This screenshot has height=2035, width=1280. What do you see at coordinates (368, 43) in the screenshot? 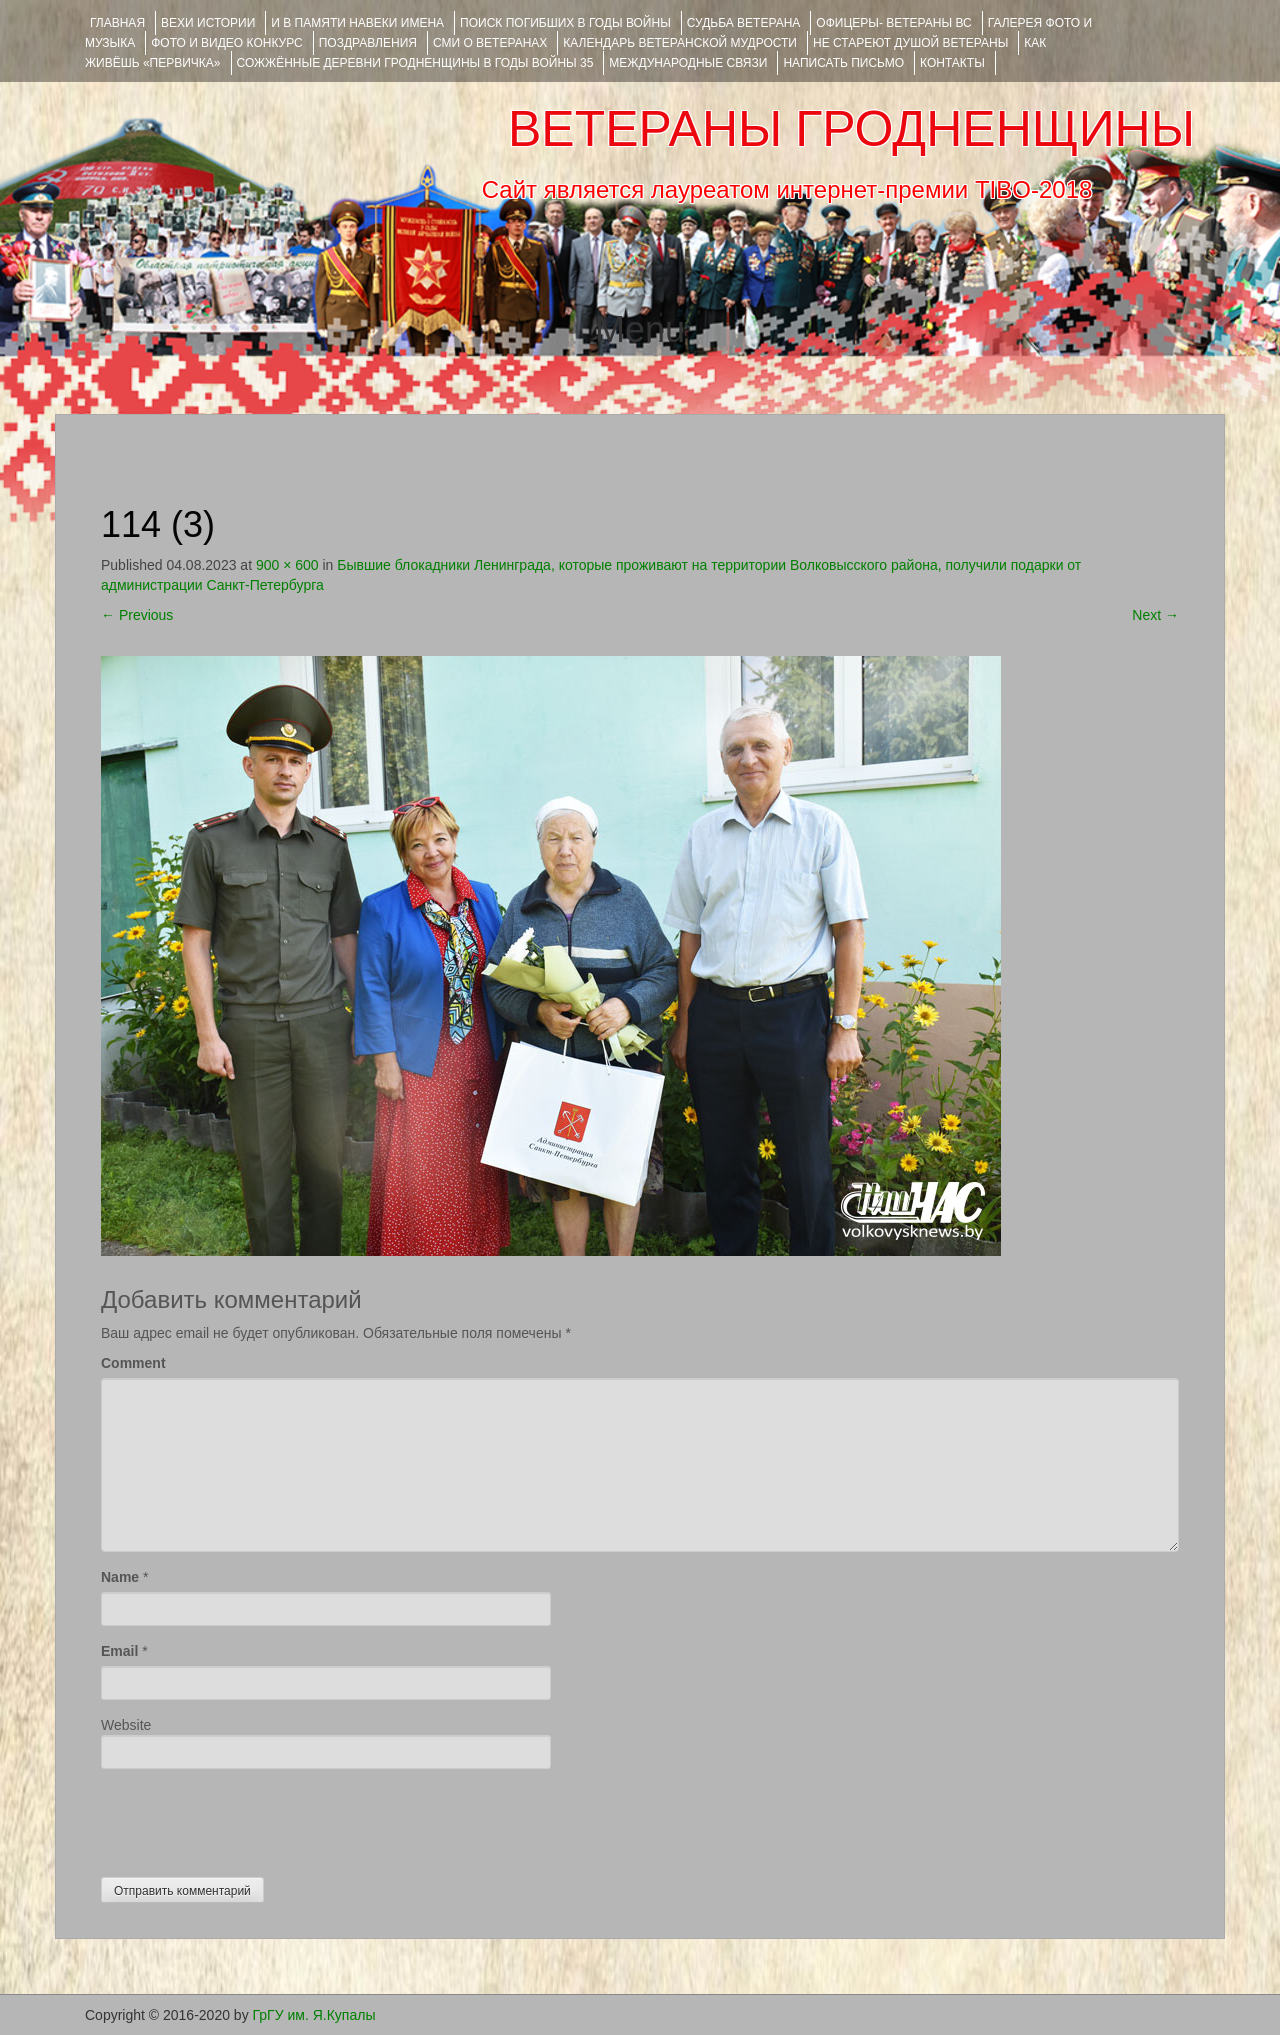
I see `ПОЗДРАВЛЕНИЯ` at bounding box center [368, 43].